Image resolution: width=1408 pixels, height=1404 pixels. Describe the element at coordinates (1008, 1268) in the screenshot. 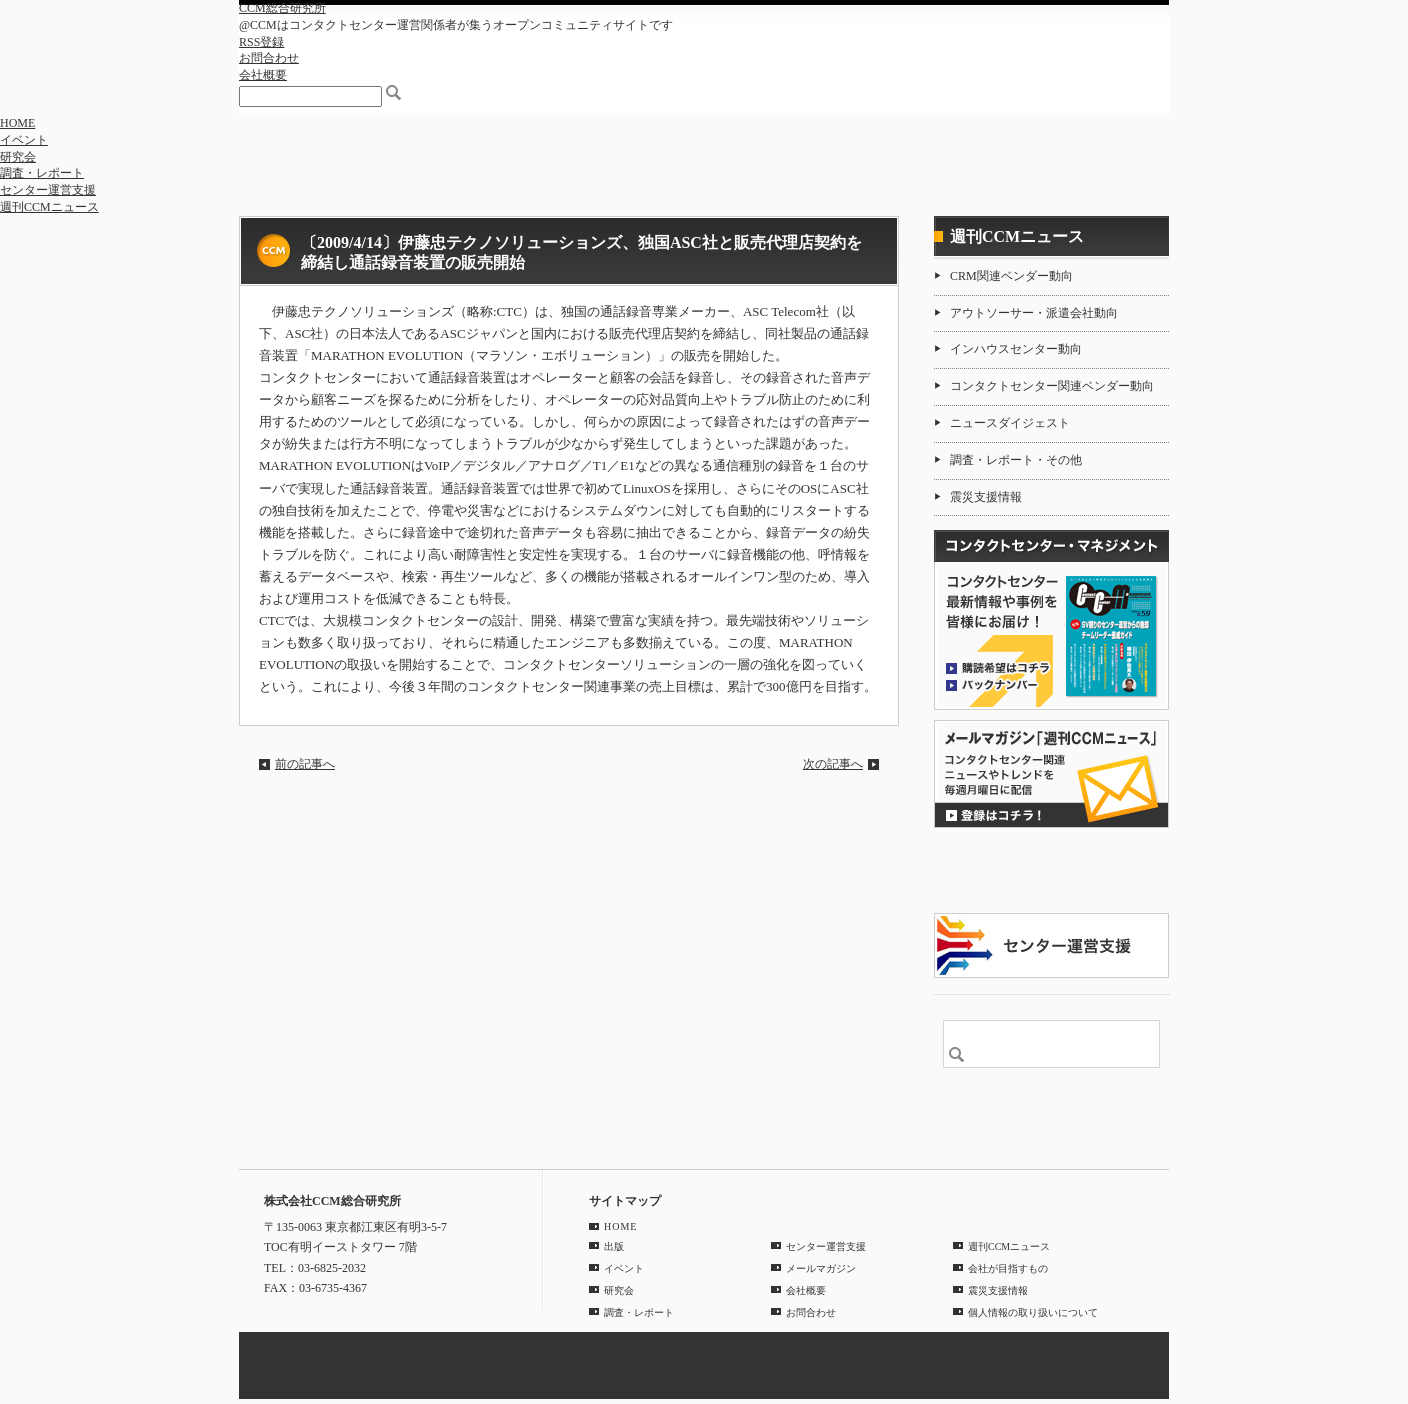

I see `会社が目指すもの` at that location.